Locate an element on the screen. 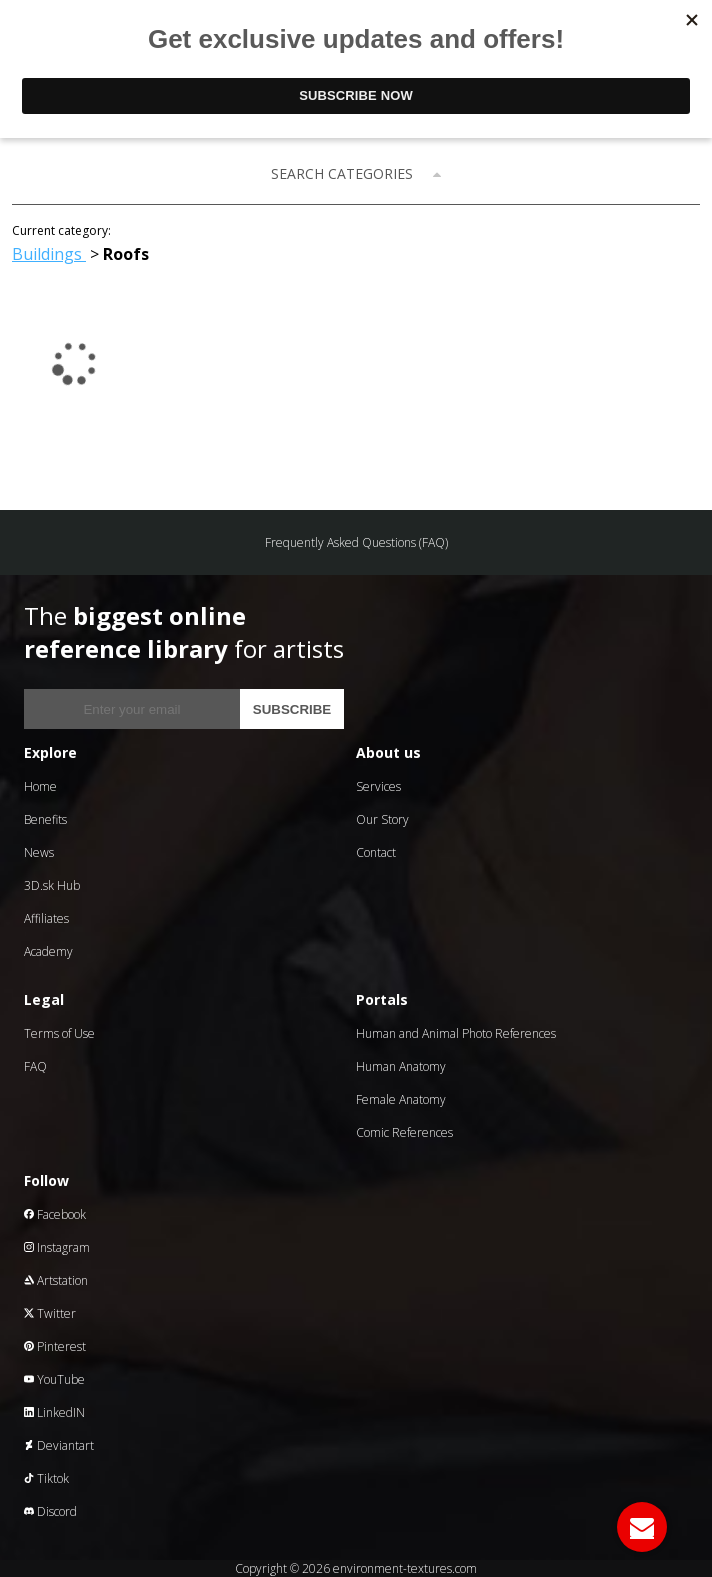 Image resolution: width=712 pixels, height=1577 pixels. Human Anatomy is located at coordinates (401, 1066).